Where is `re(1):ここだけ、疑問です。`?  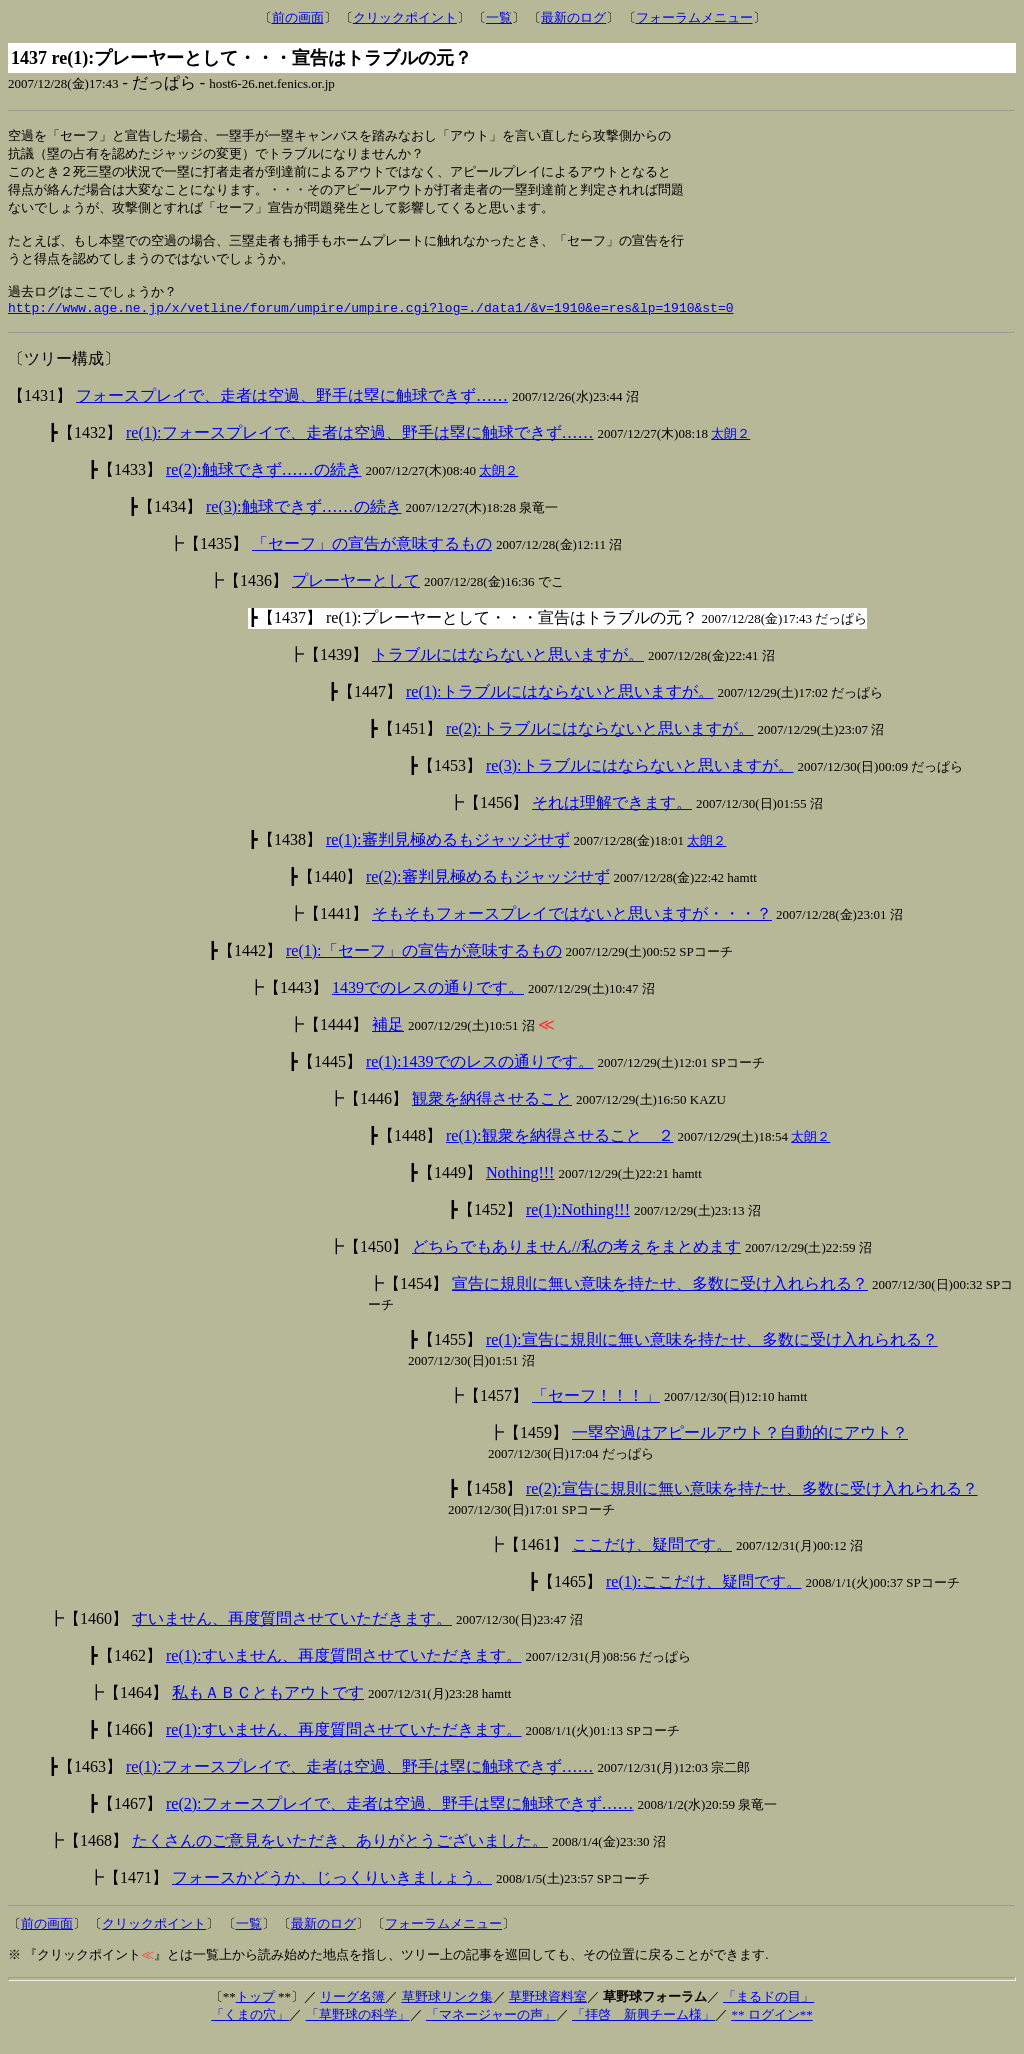
re(1):ここだけ、疑問です。 is located at coordinates (704, 1598).